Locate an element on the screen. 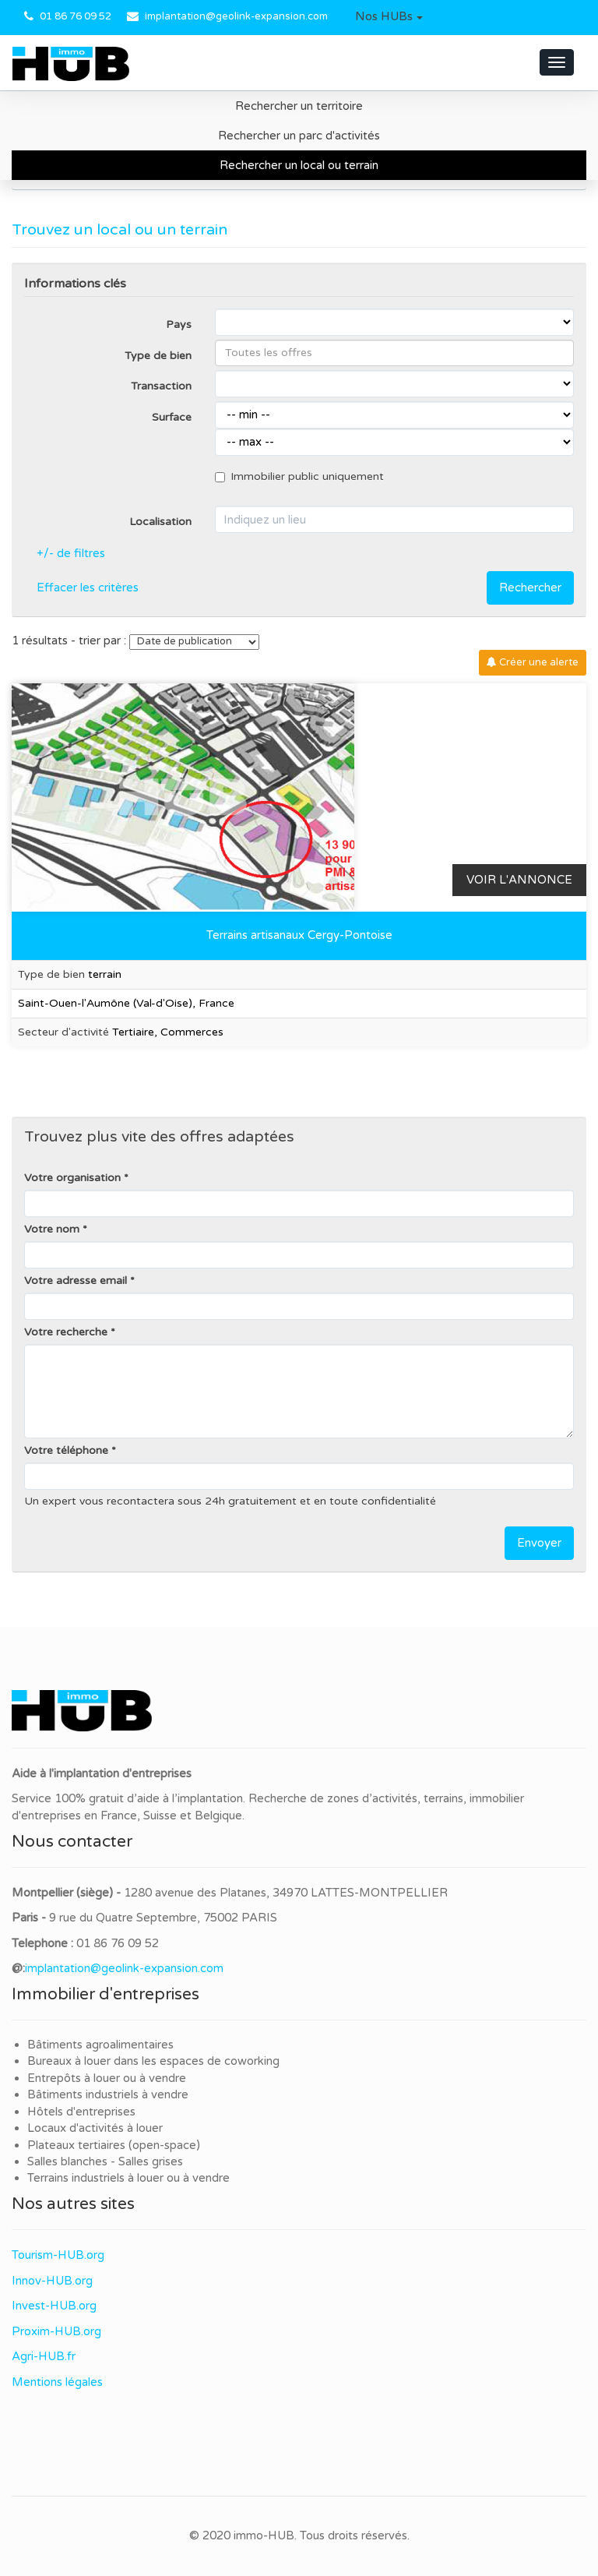 The width and height of the screenshot is (598, 2576). Votre organisation is located at coordinates (72, 1177).